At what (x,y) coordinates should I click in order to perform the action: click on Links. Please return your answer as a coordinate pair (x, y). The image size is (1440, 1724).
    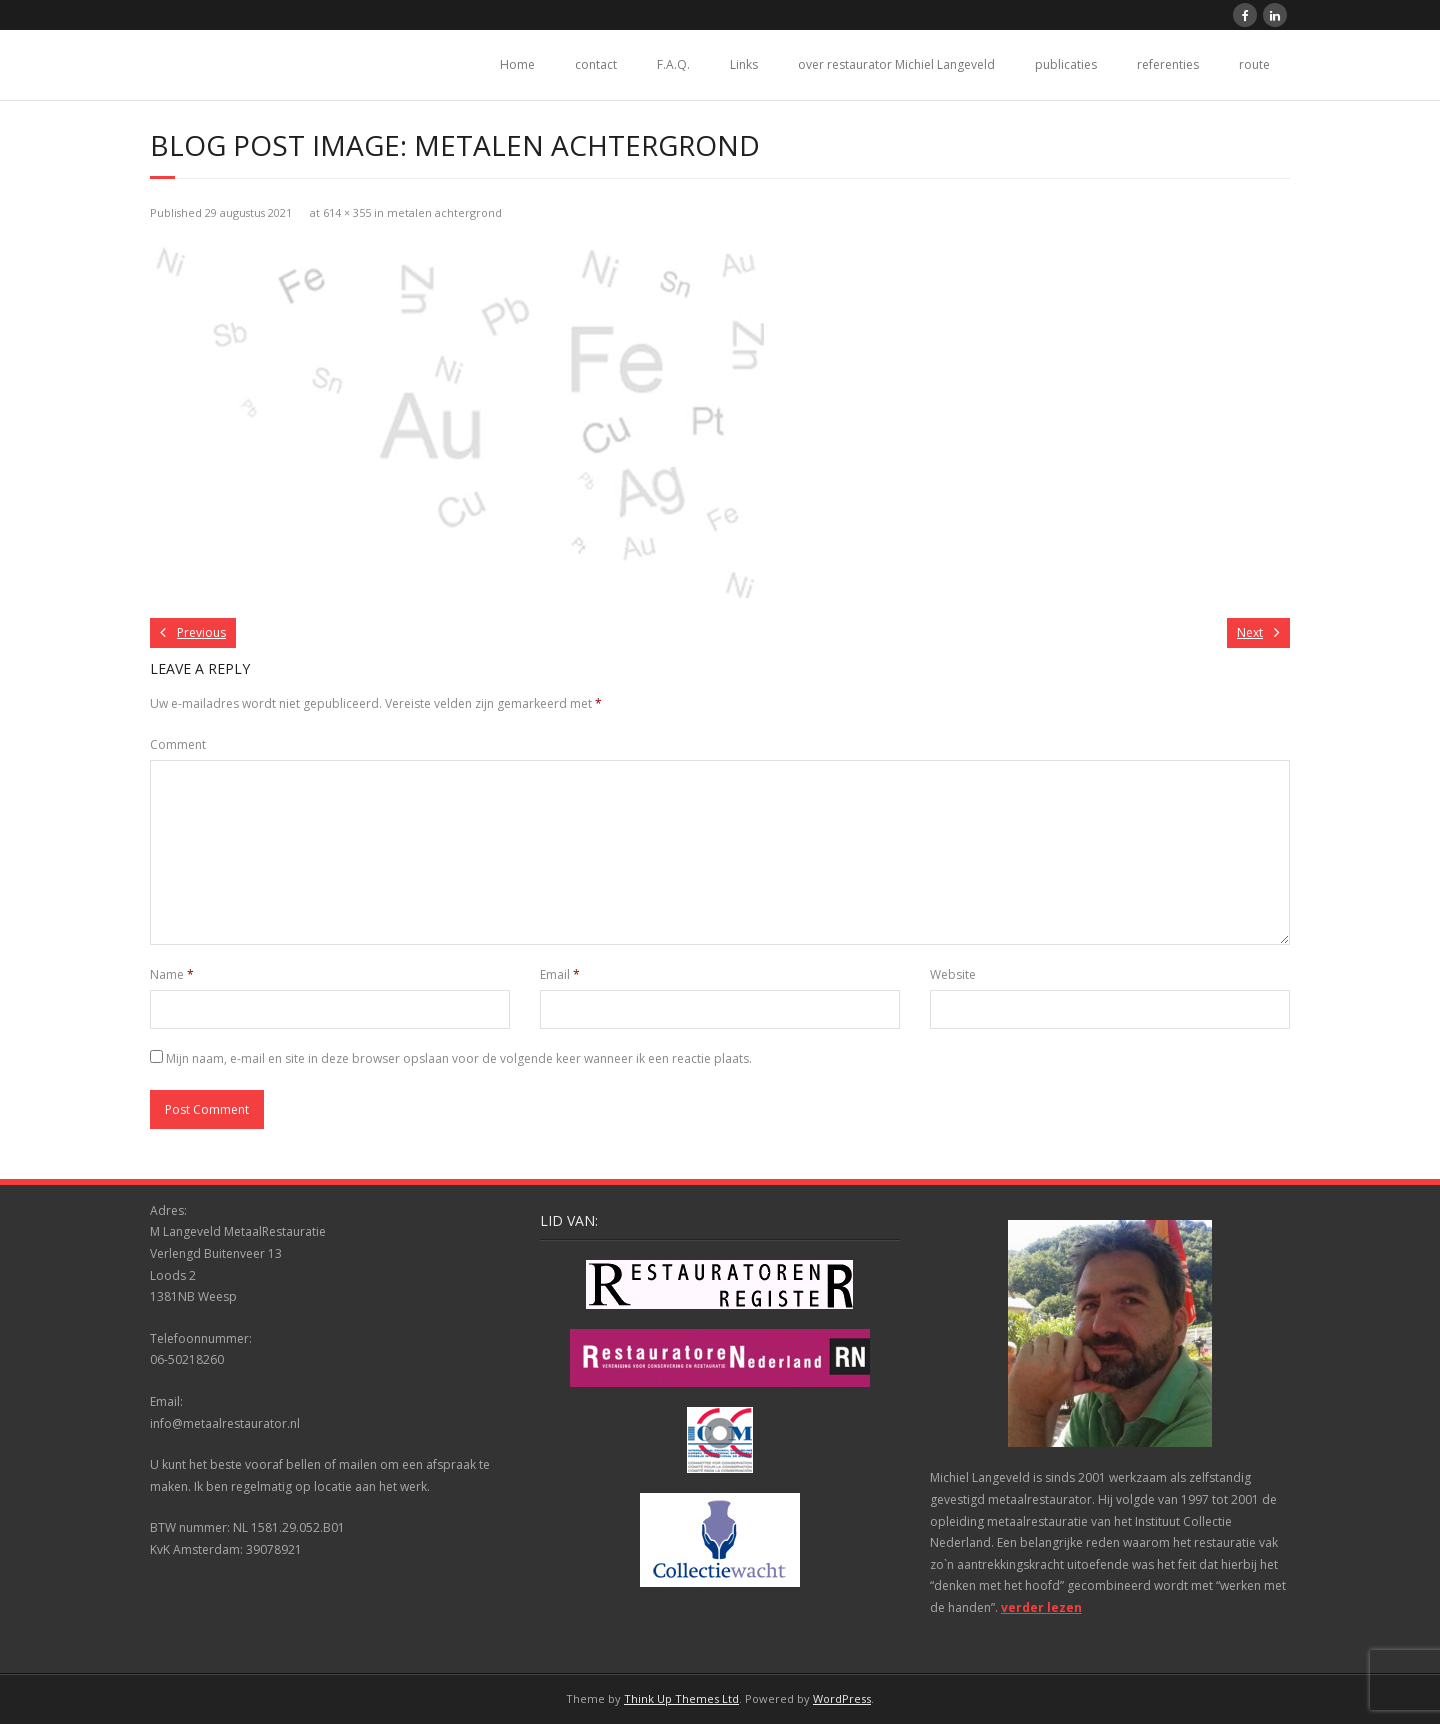
    Looking at the image, I should click on (744, 64).